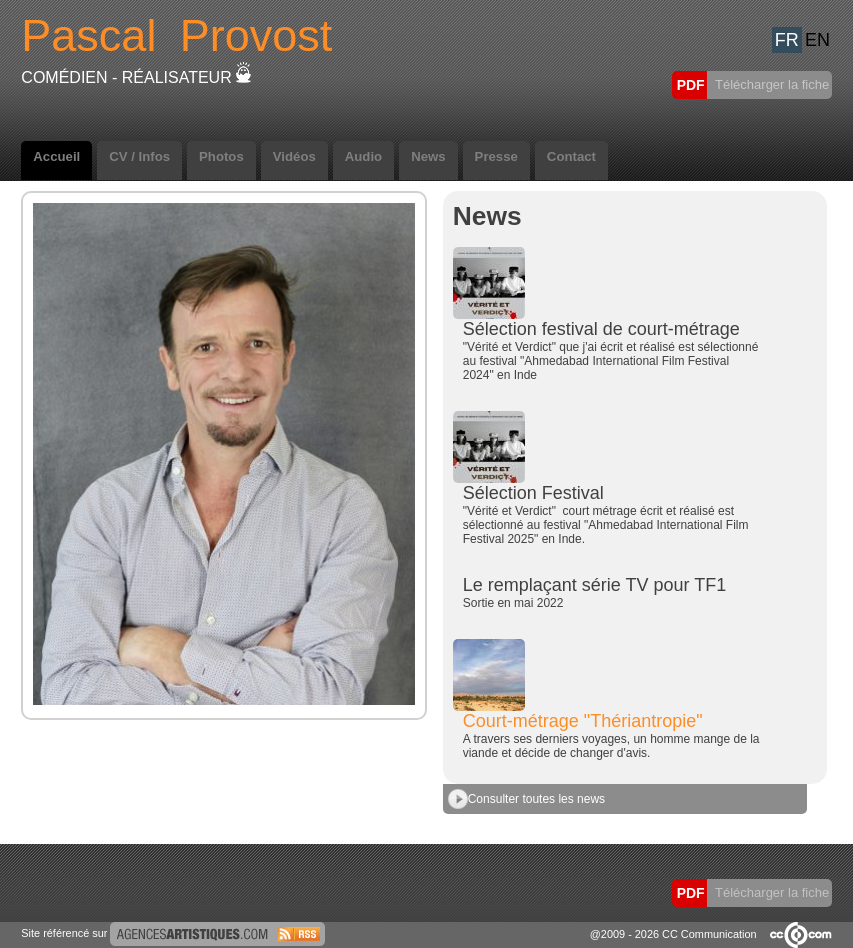  What do you see at coordinates (221, 156) in the screenshot?
I see `Photos` at bounding box center [221, 156].